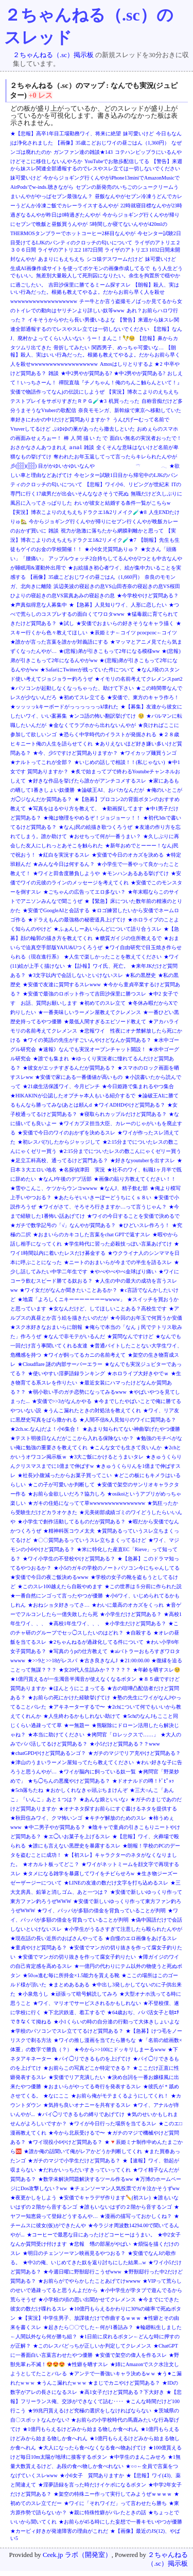  Describe the element at coordinates (124, 2383) in the screenshot. I see `★まじでカニやけど質問ある？` at that location.